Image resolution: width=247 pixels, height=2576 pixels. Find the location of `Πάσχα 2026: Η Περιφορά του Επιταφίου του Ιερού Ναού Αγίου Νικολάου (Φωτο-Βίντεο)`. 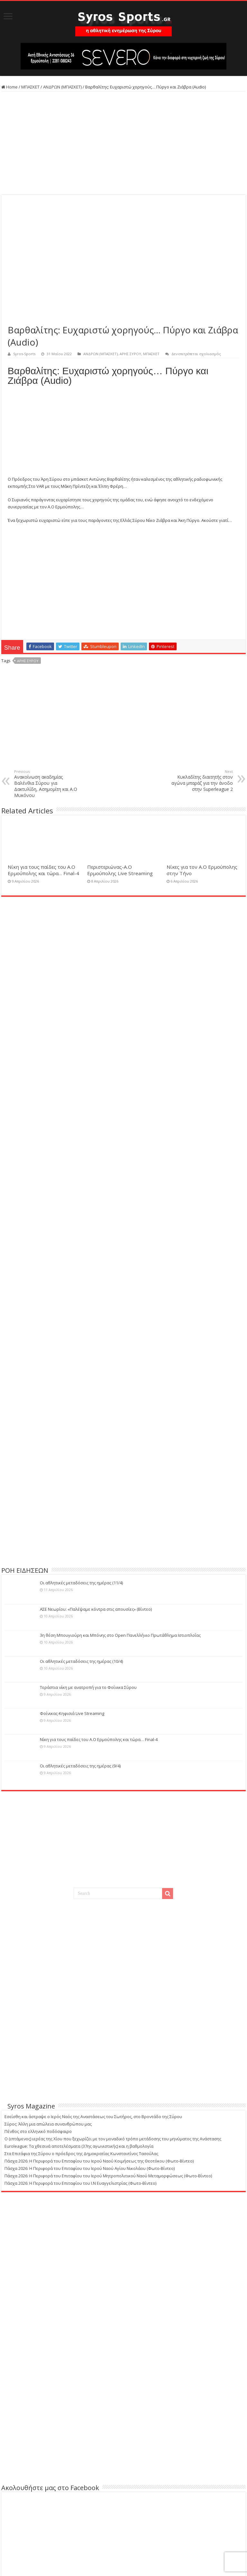

Πάσχα 2026: Η Περιφορά του Επιταφίου του Ιερού Ναού Αγίου Νικολάου (Φωτο-Βίντεο) is located at coordinates (90, 2168).